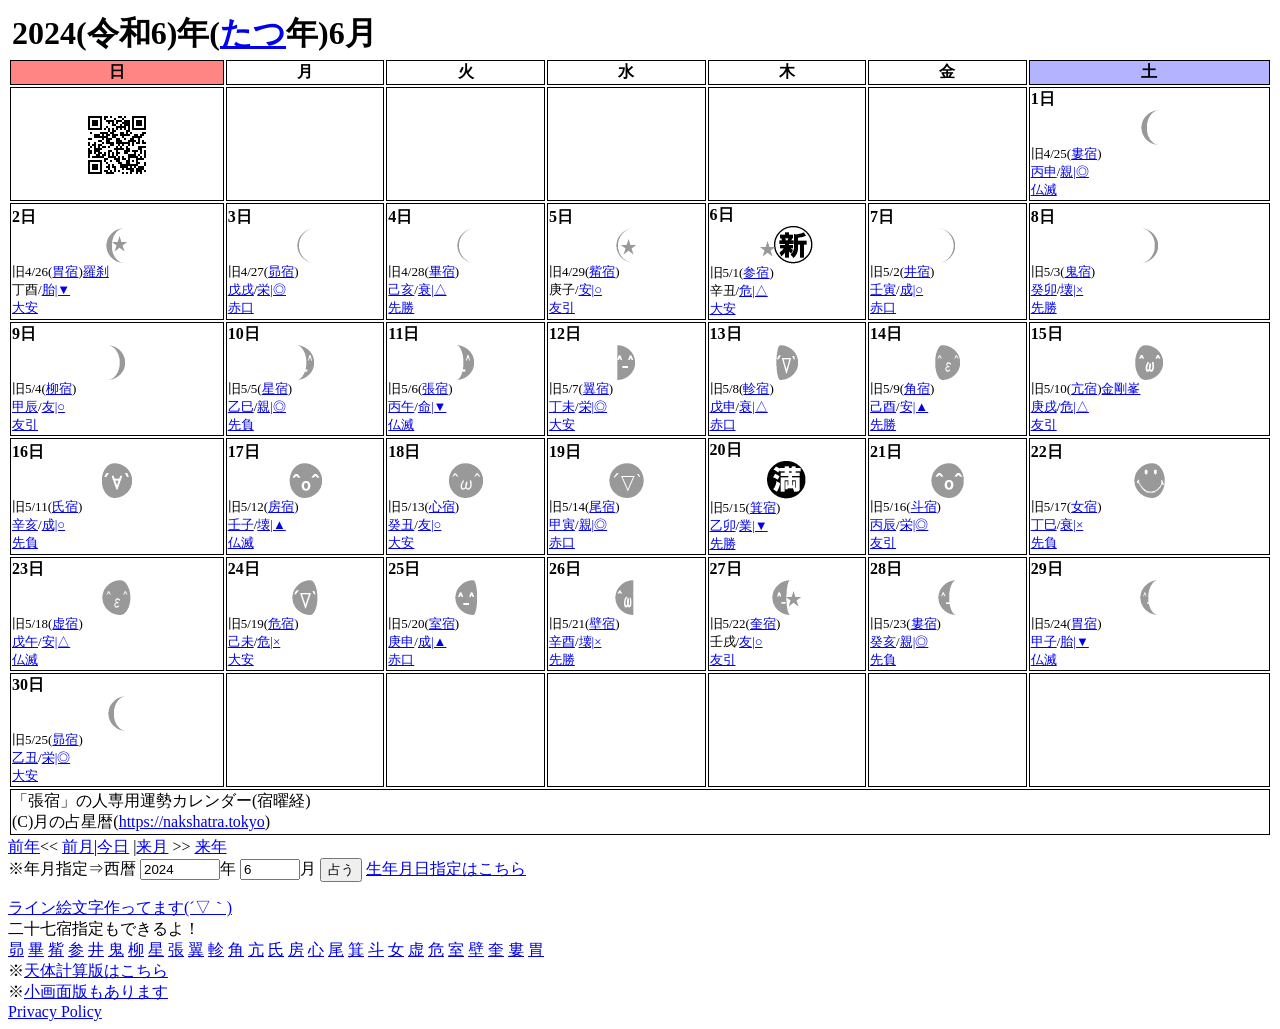 This screenshot has width=1280, height=1029. I want to click on 甲寅, so click(562, 524).